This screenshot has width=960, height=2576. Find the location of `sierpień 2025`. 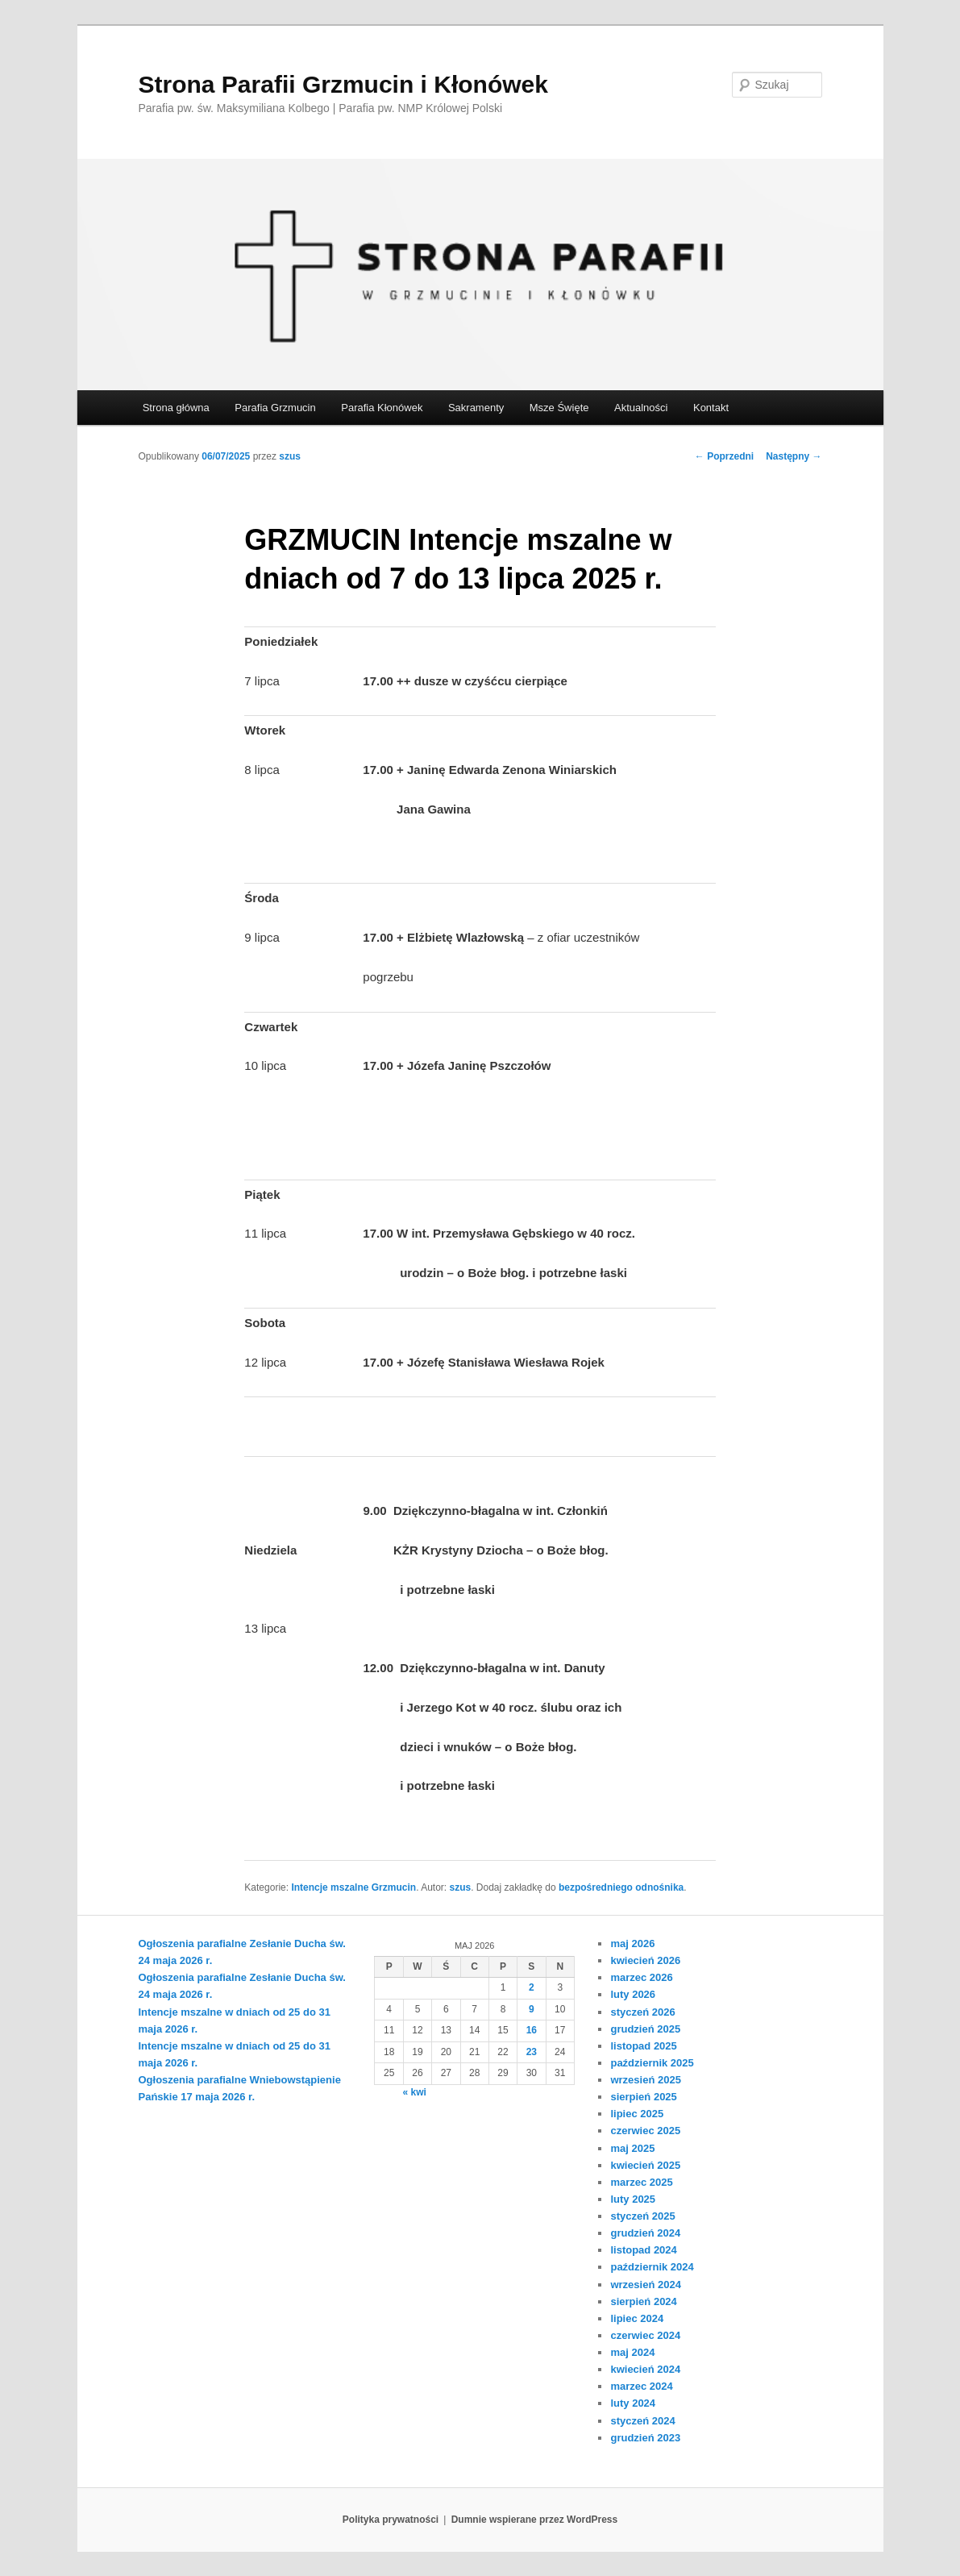

sierpień 2025 is located at coordinates (643, 2097).